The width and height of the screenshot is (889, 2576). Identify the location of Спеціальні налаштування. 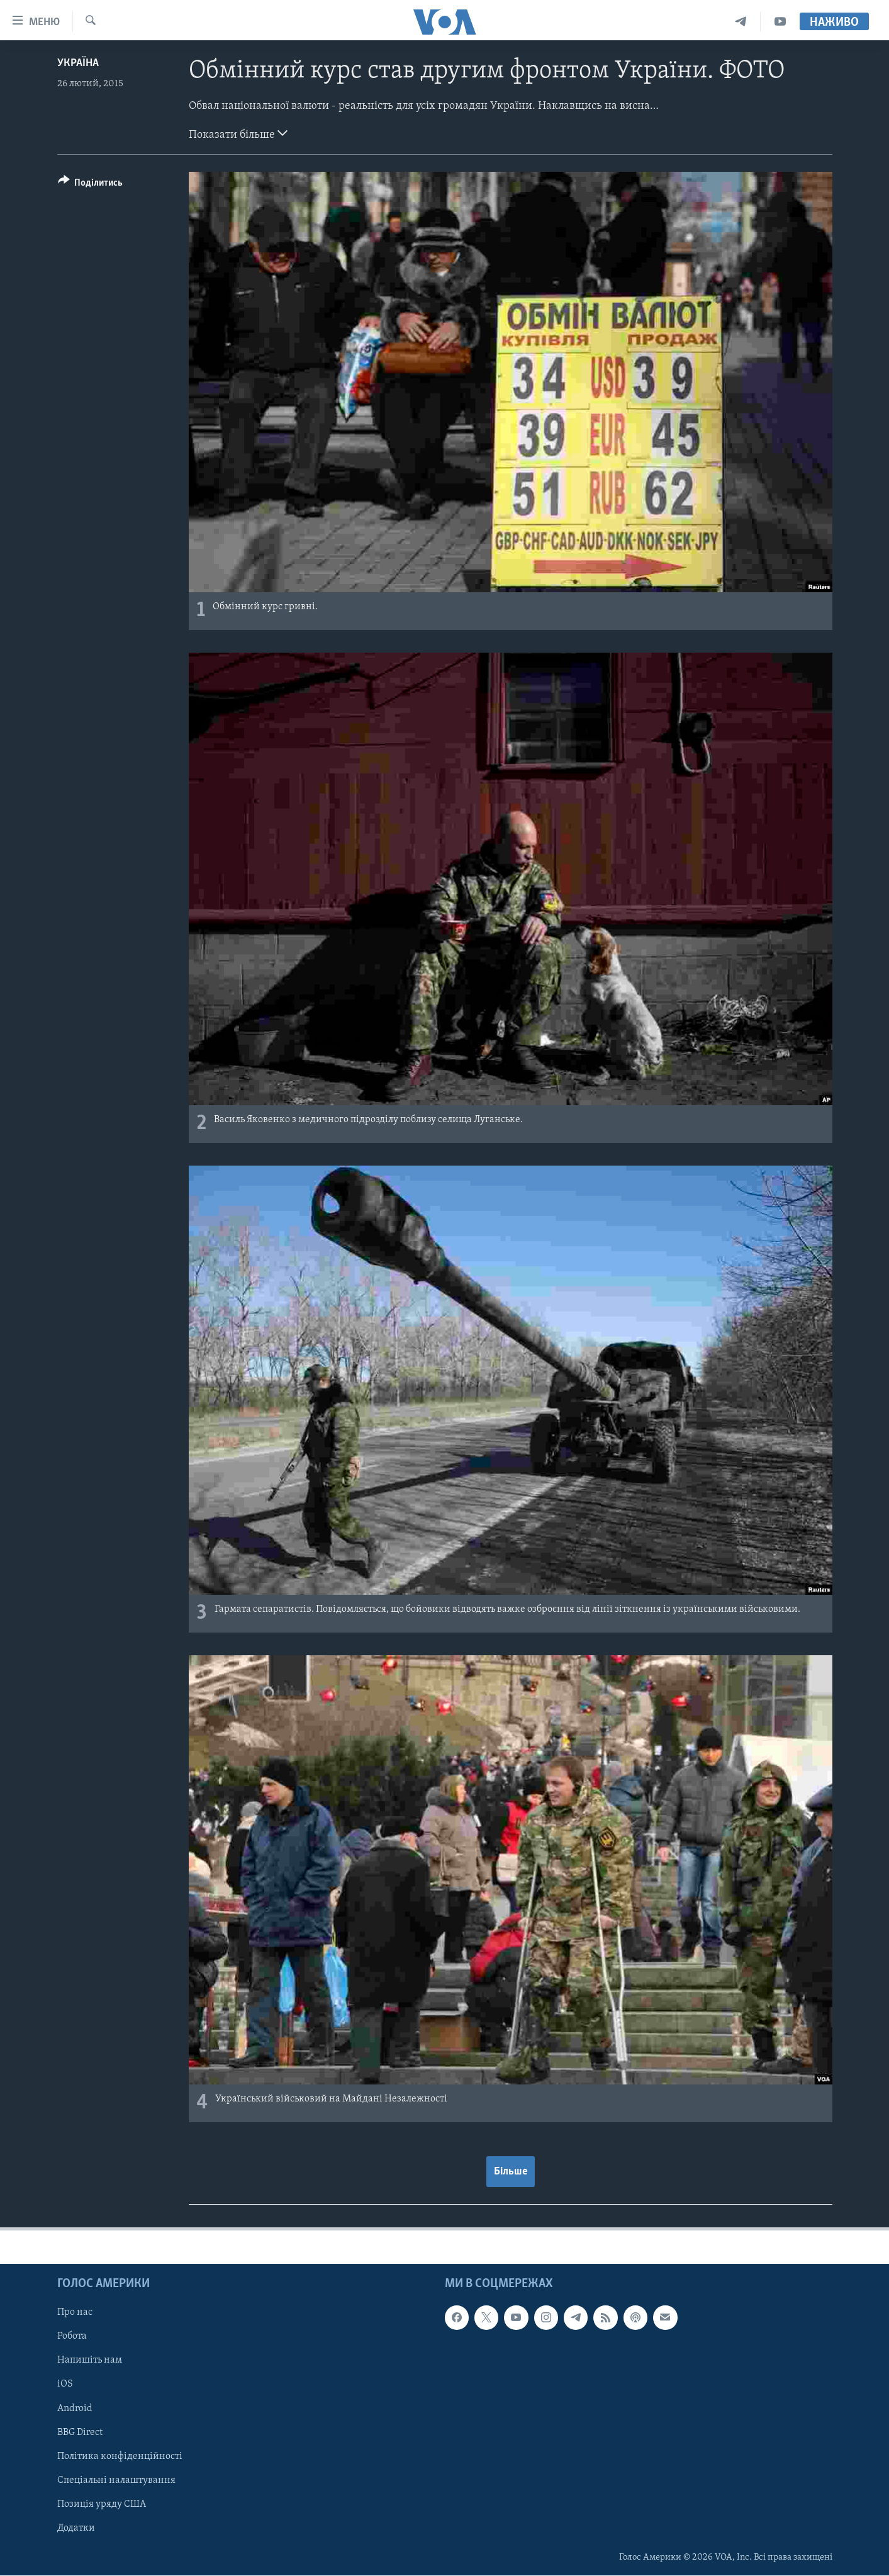
(116, 2480).